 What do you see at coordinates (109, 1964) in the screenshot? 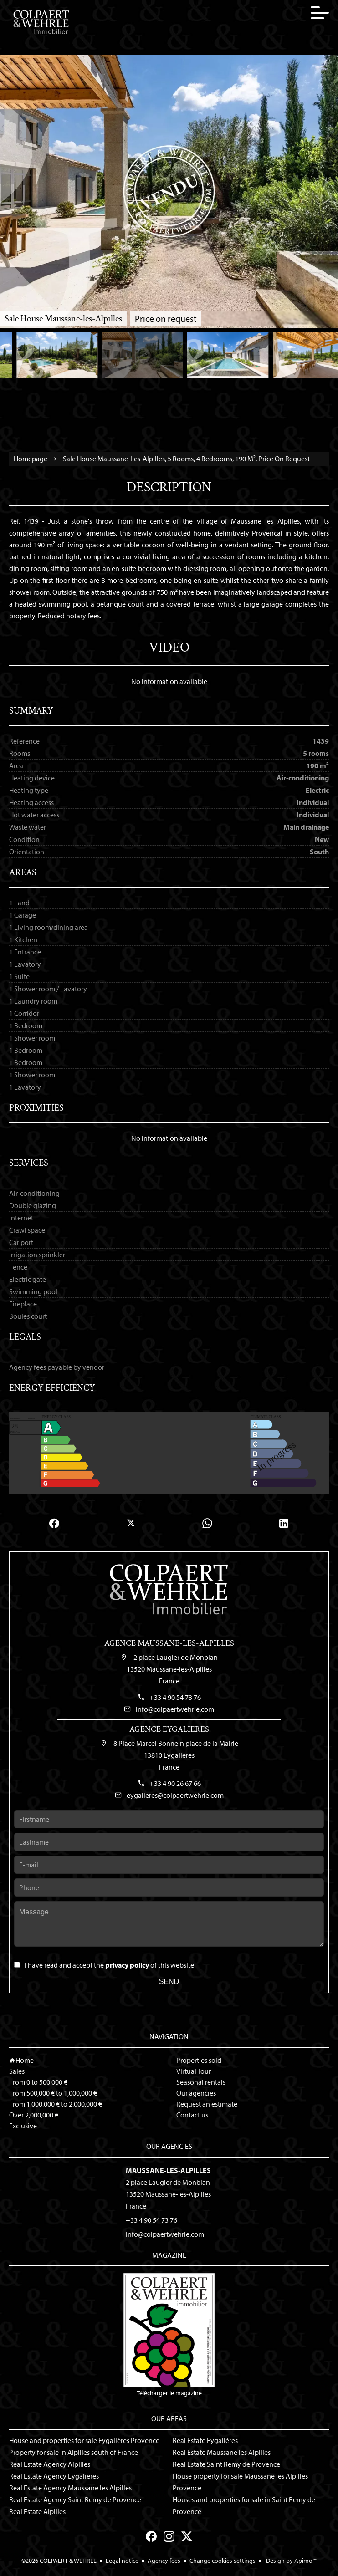
I see `I have read and accept the of this website` at bounding box center [109, 1964].